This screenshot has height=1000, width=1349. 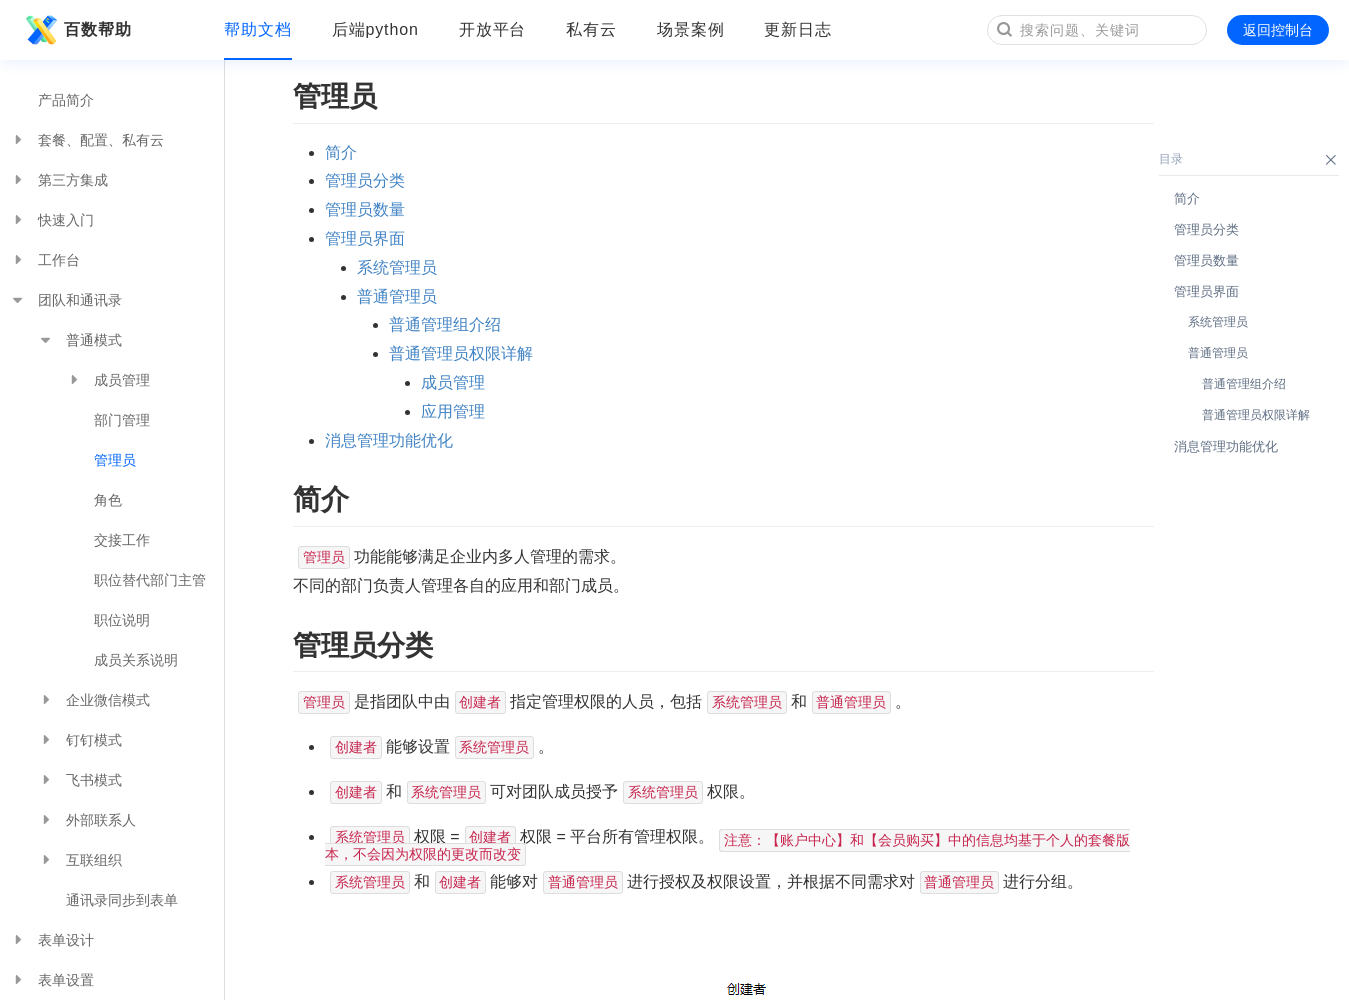 I want to click on 管理员分类, so click(x=365, y=180).